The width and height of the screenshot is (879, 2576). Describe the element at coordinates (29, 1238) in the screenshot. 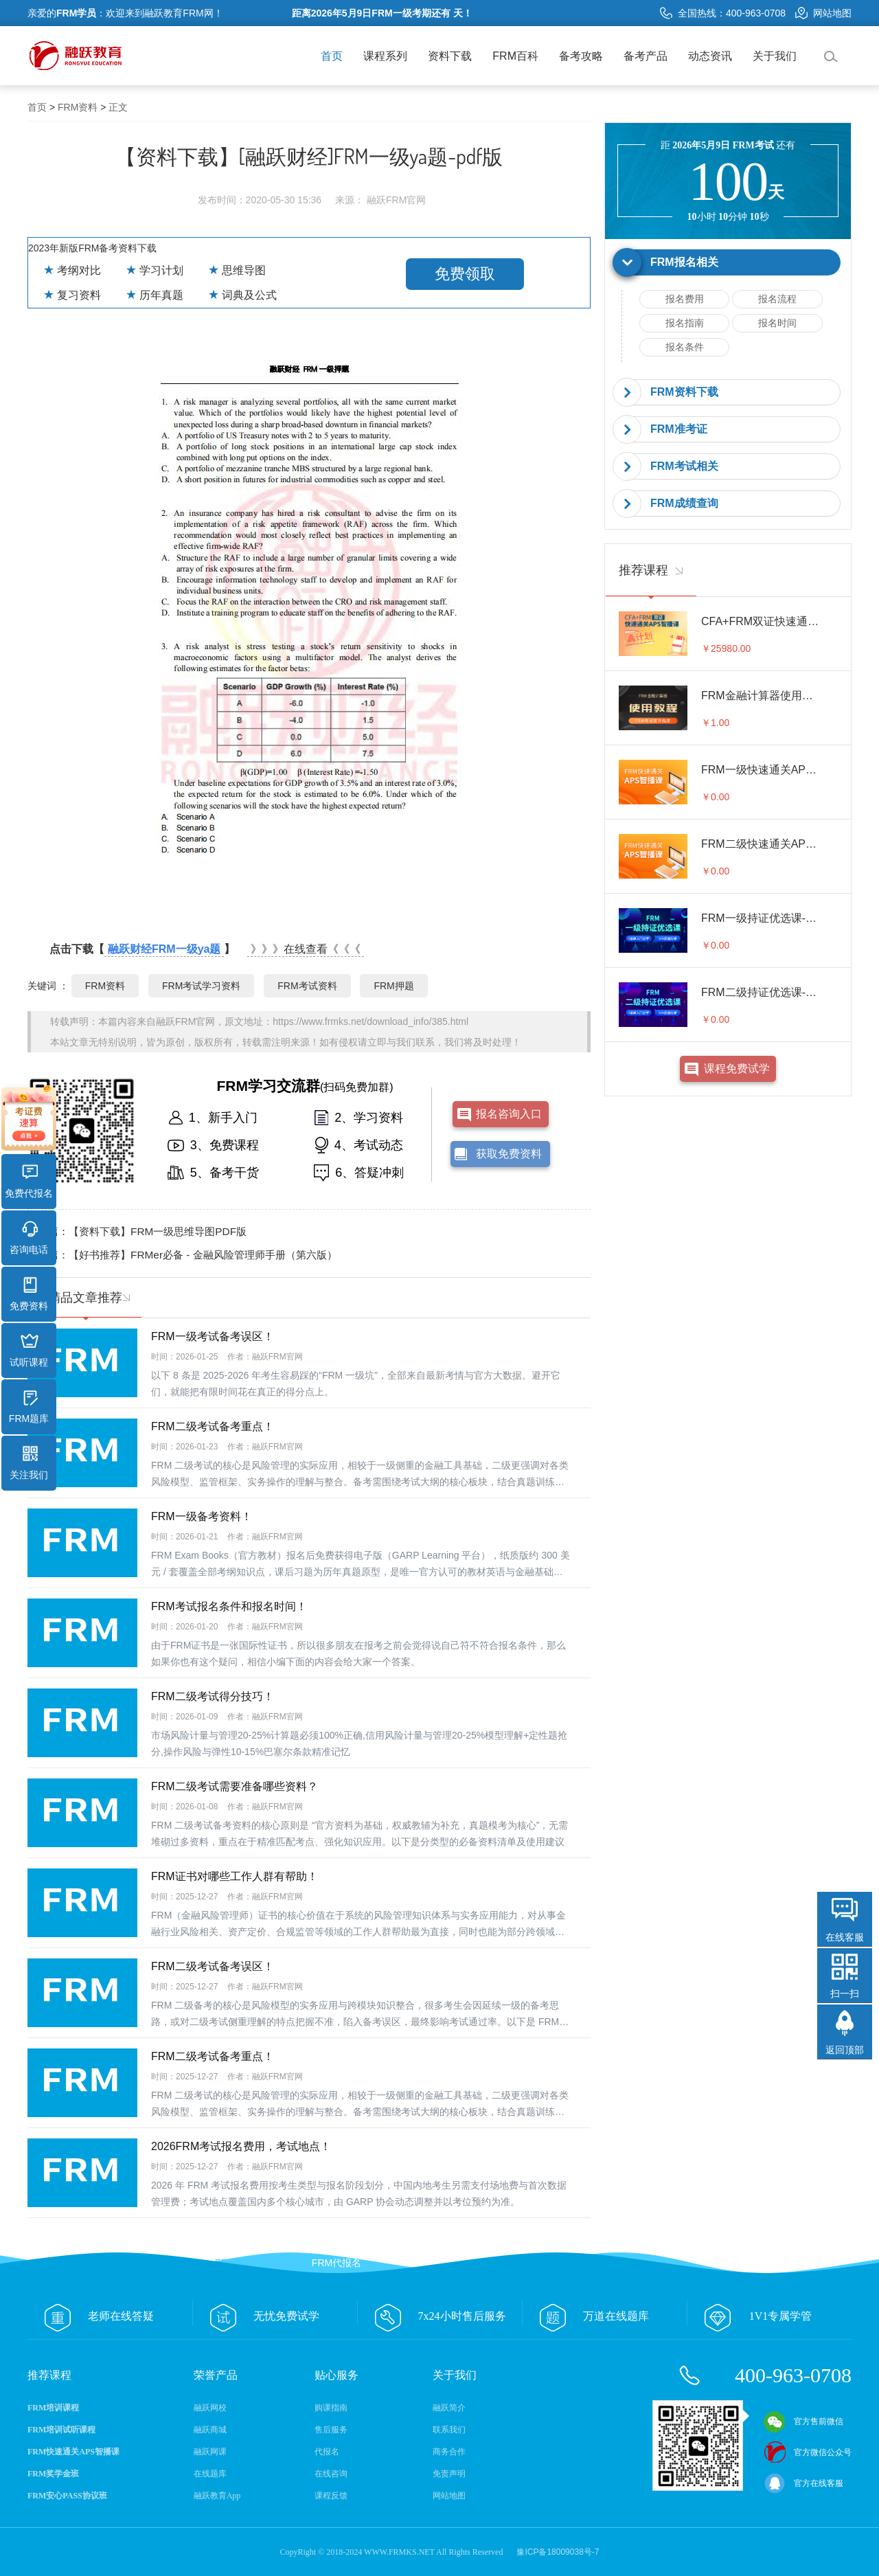

I see `咨询电话` at that location.